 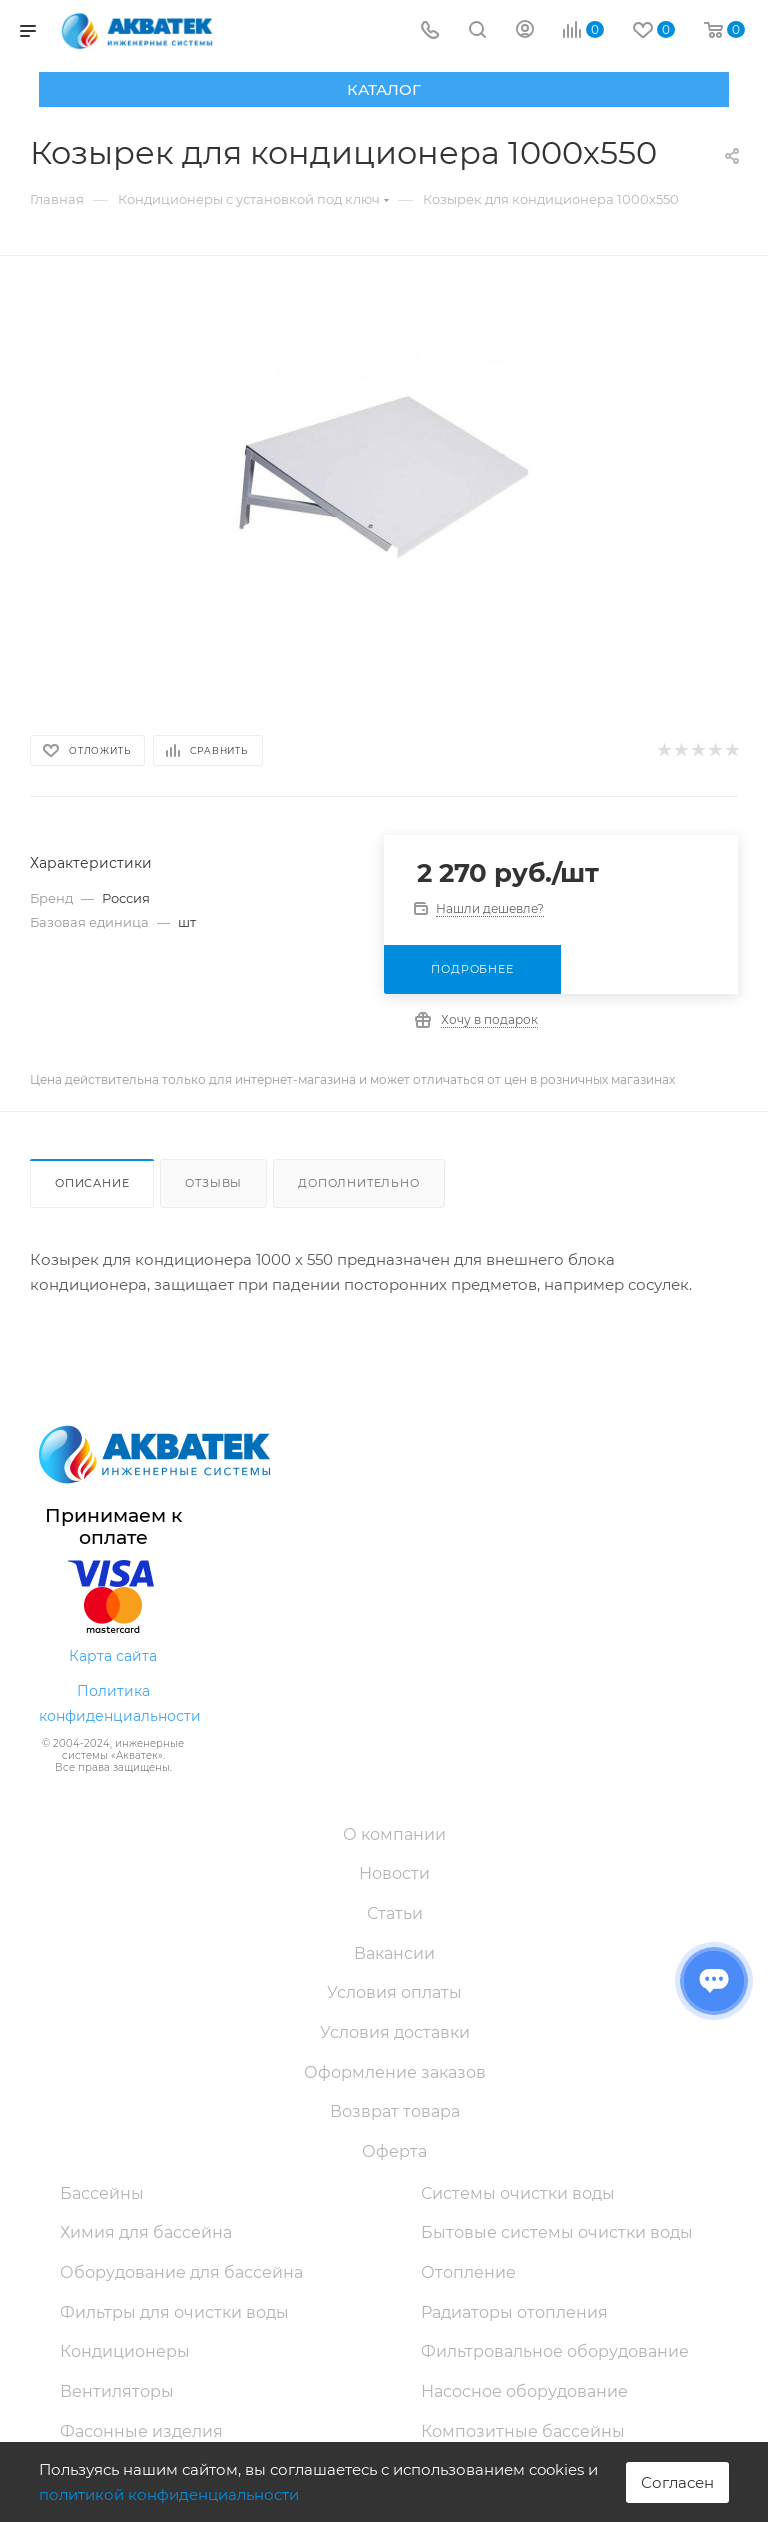 What do you see at coordinates (113, 1656) in the screenshot?
I see `Карта сайта` at bounding box center [113, 1656].